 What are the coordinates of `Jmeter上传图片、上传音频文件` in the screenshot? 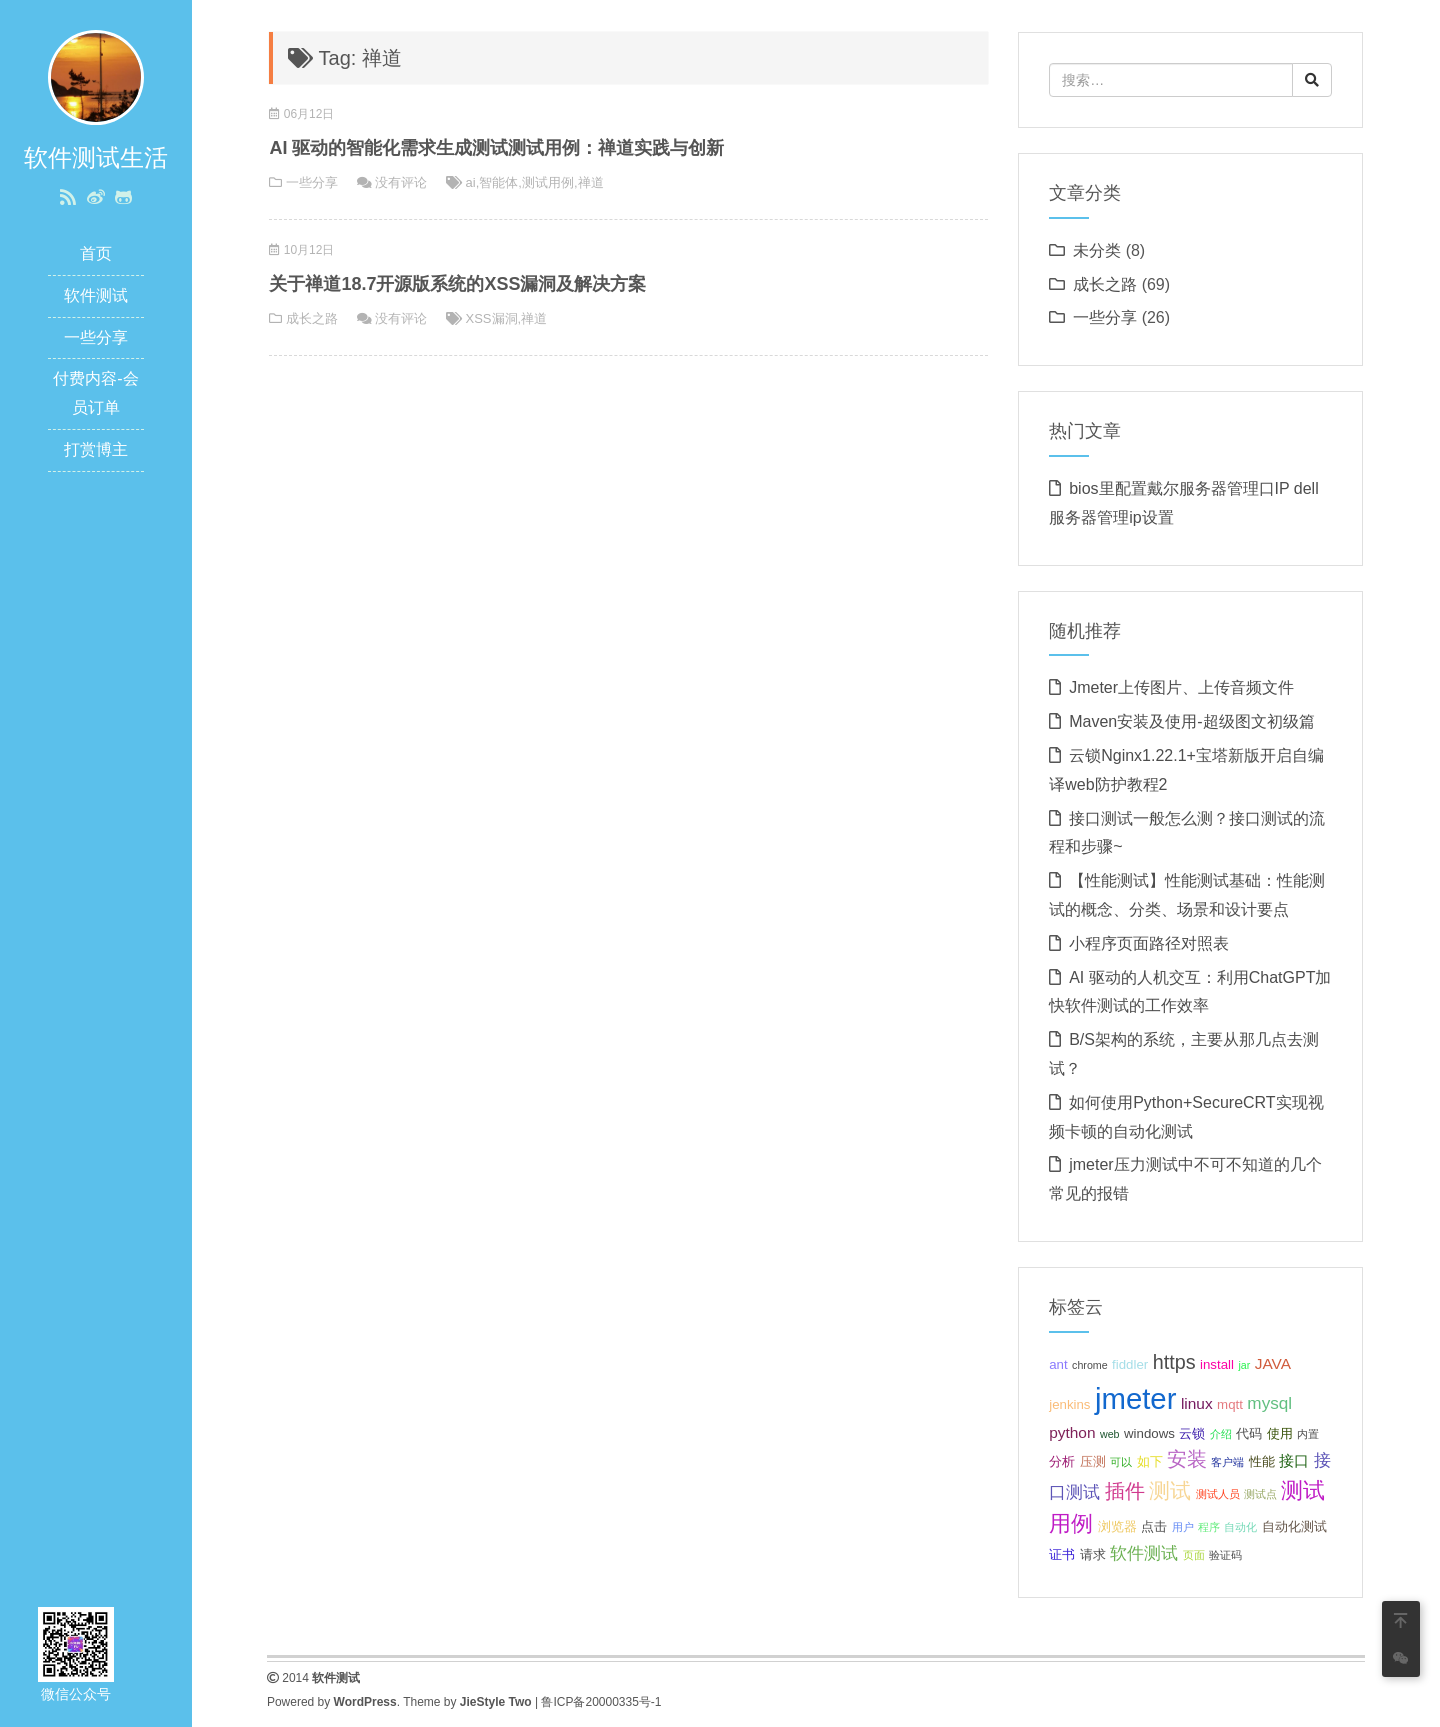 It's located at (1181, 687).